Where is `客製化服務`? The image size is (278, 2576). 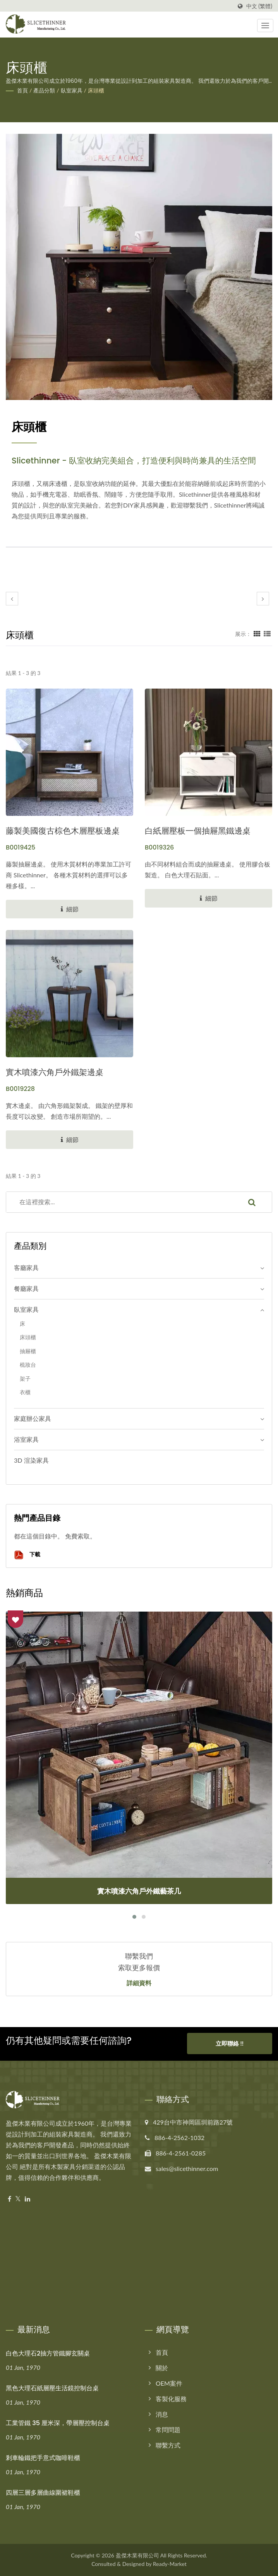 客製化服務 is located at coordinates (171, 2398).